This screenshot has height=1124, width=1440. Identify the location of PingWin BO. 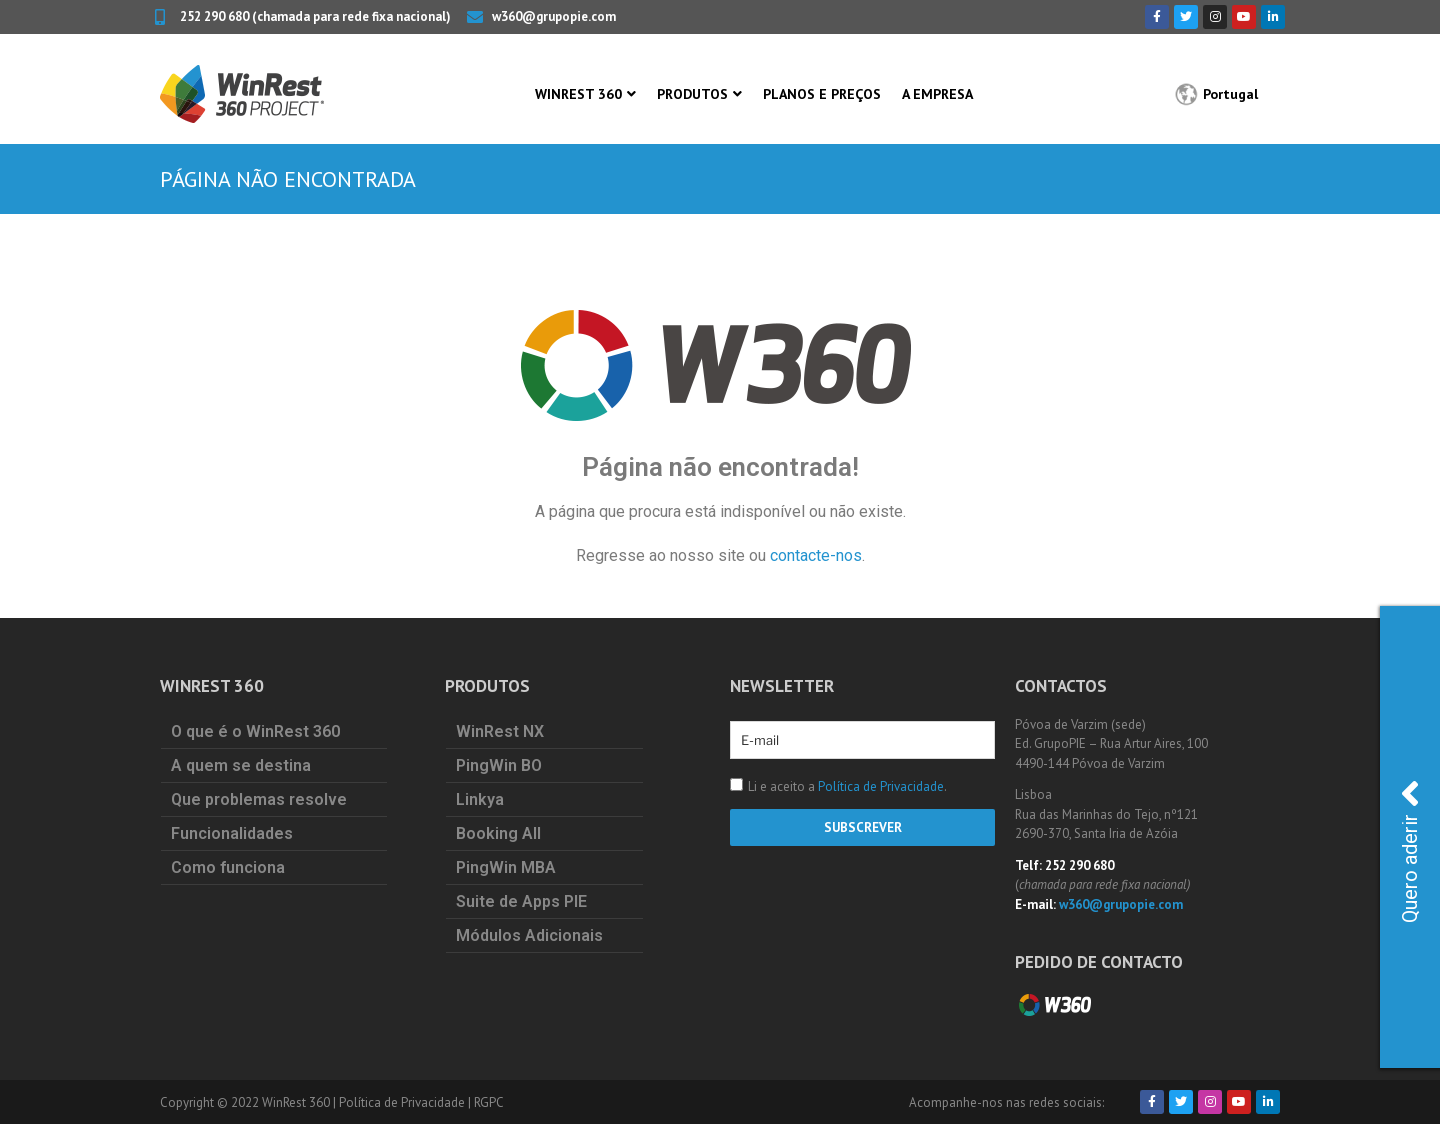
(499, 765).